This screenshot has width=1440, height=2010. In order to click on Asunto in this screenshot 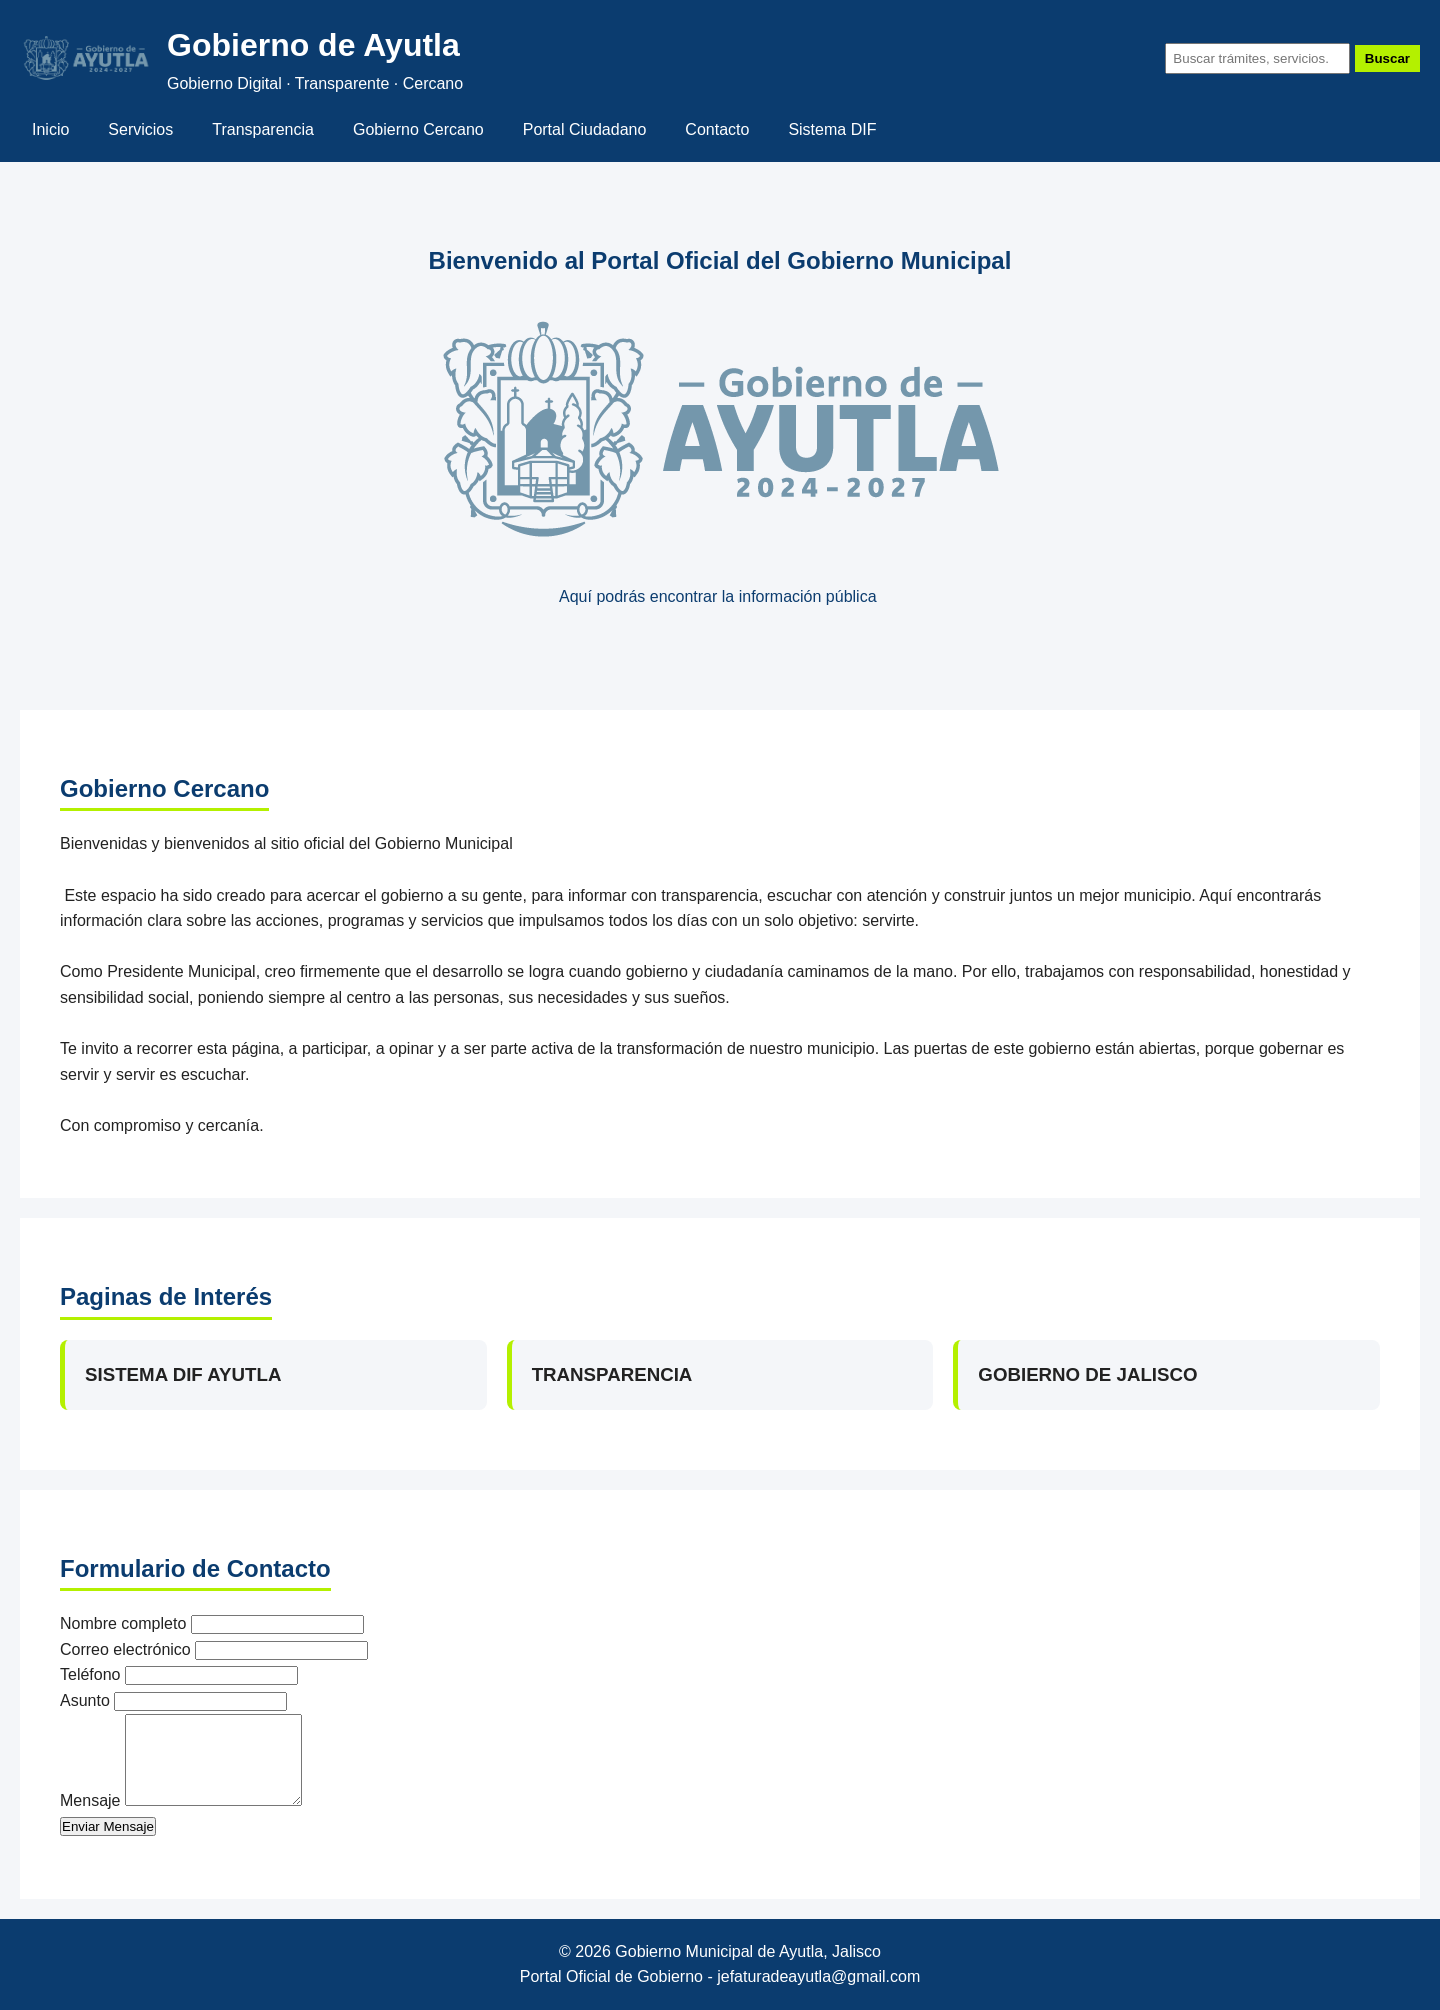, I will do `click(85, 1700)`.